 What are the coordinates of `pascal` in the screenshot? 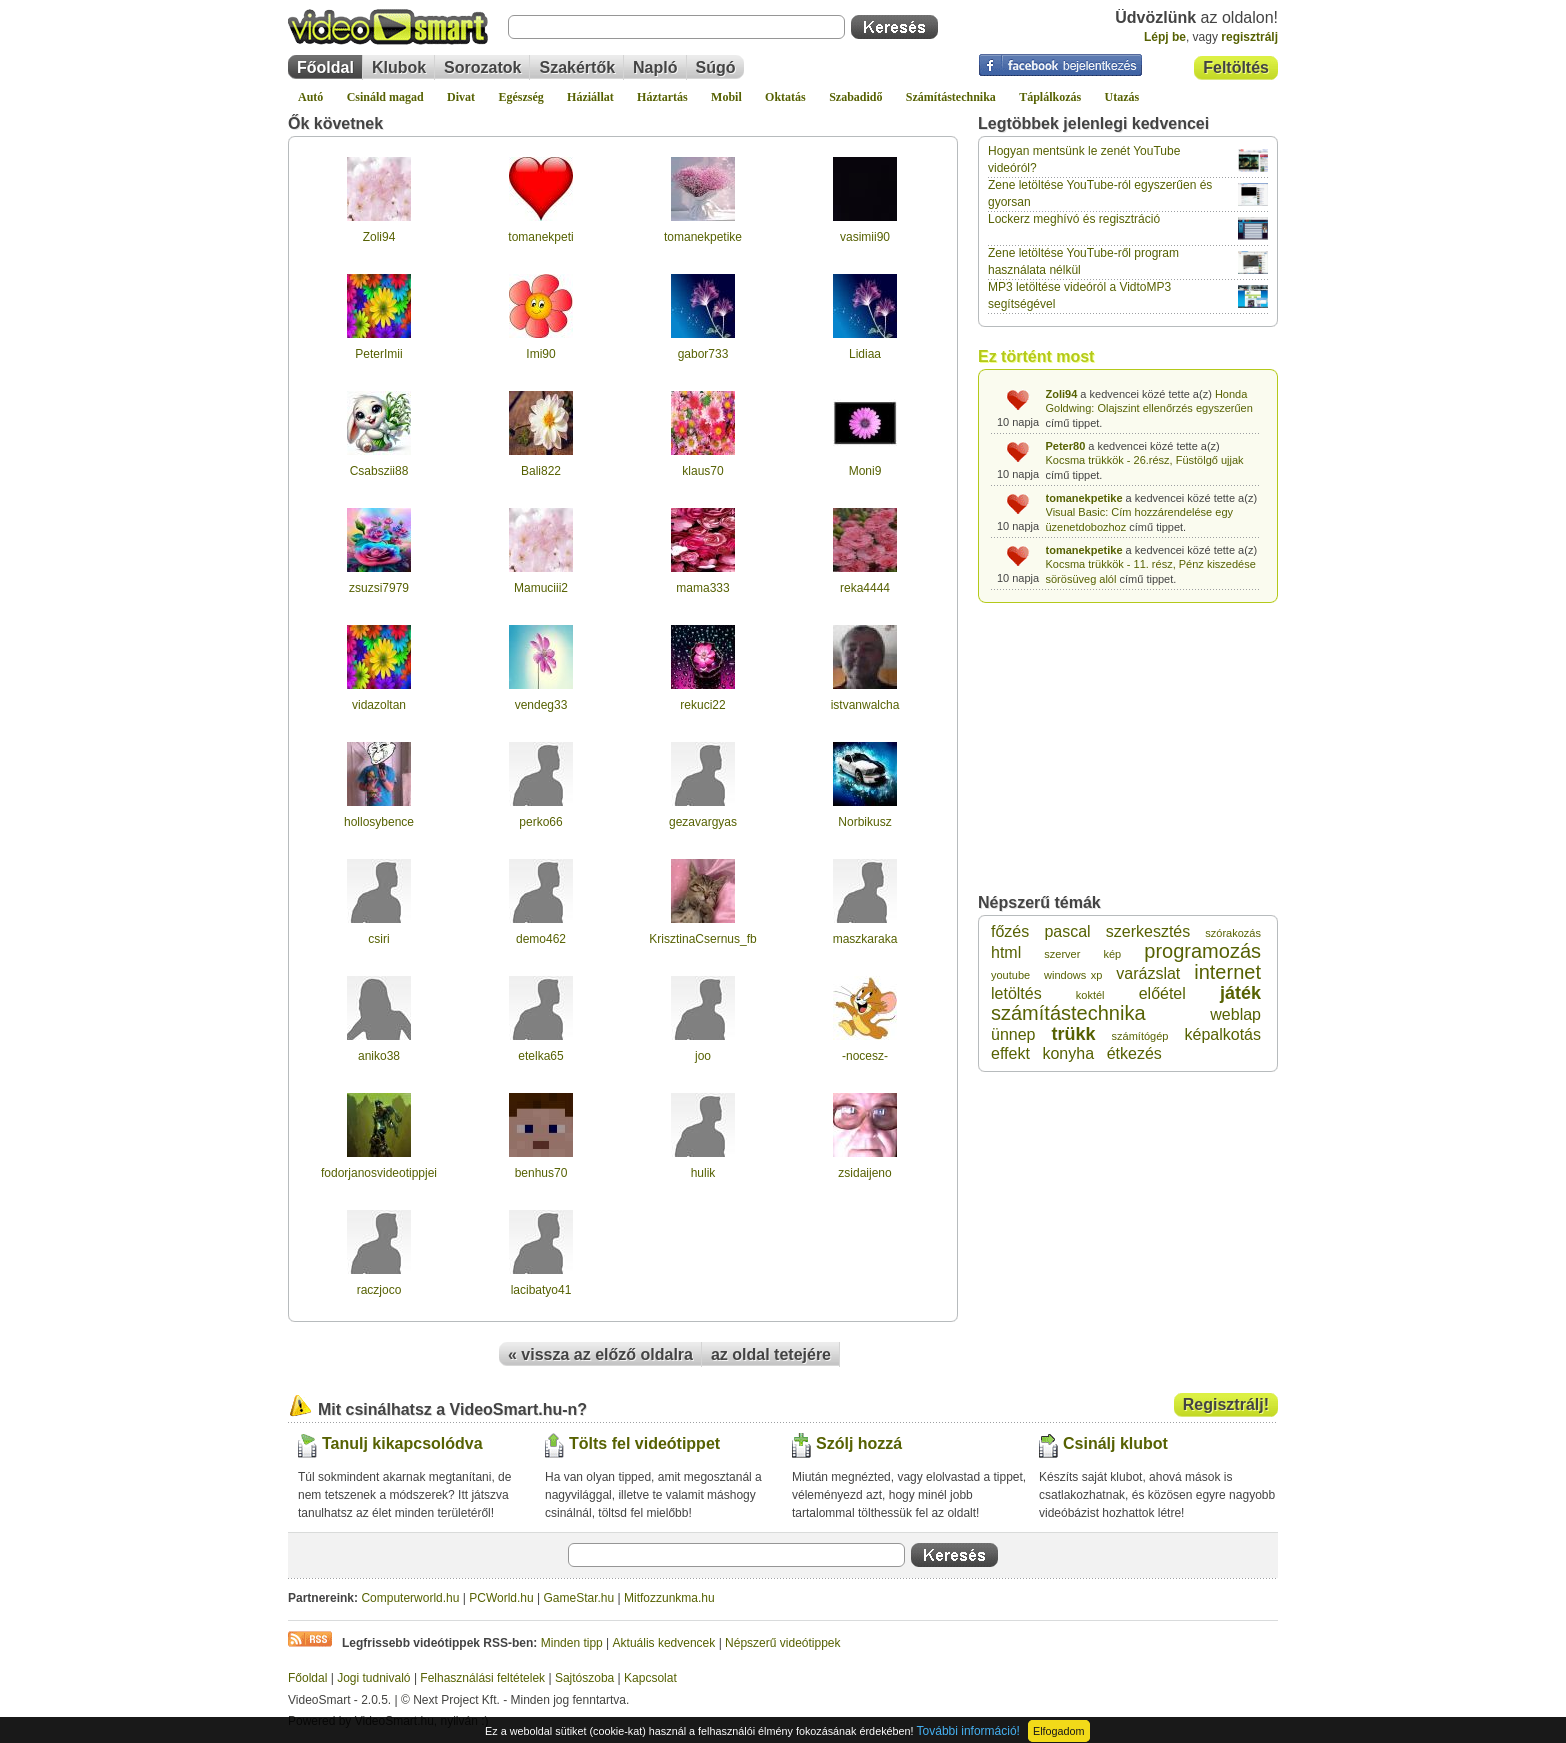 It's located at (1067, 931).